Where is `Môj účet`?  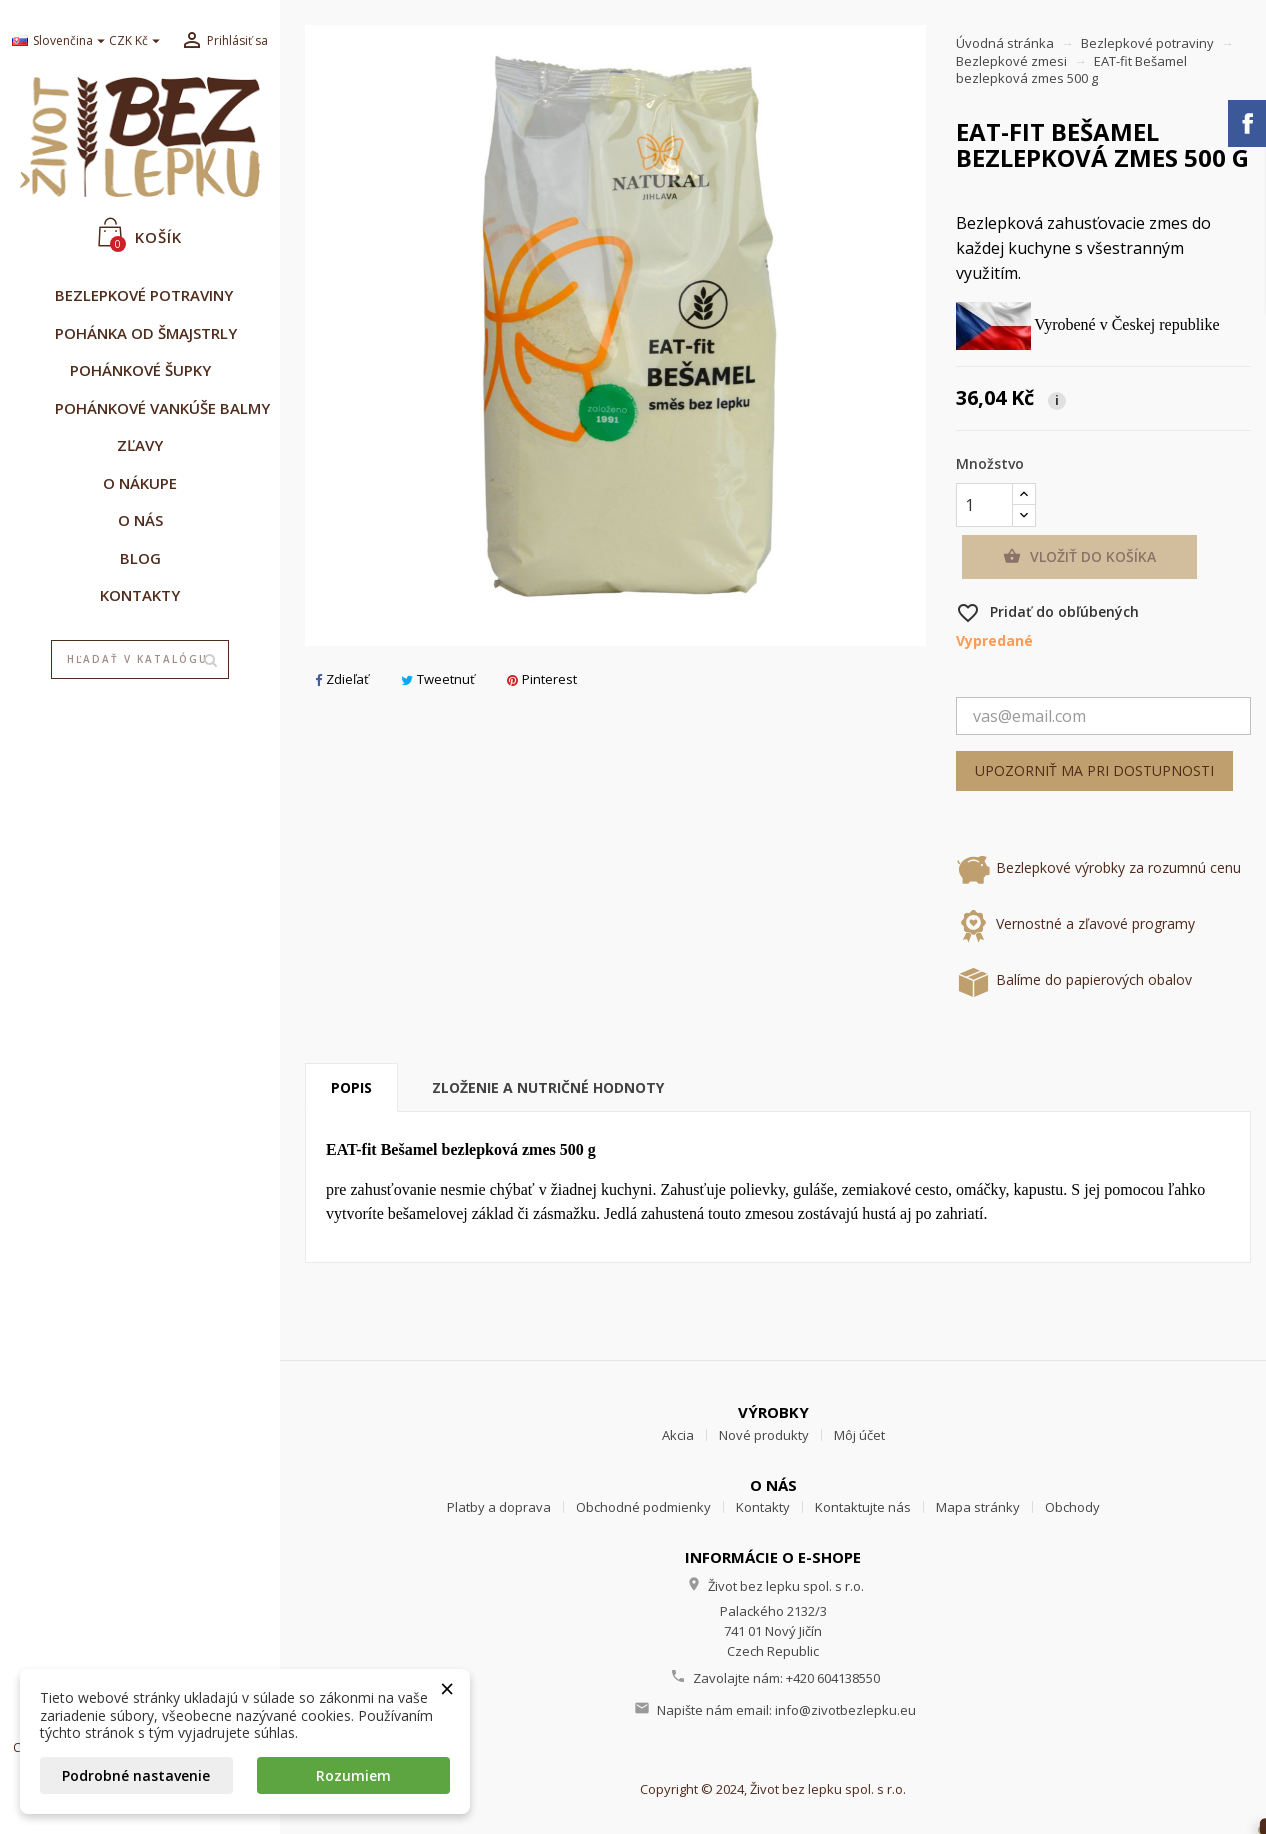 Môj účet is located at coordinates (859, 1435).